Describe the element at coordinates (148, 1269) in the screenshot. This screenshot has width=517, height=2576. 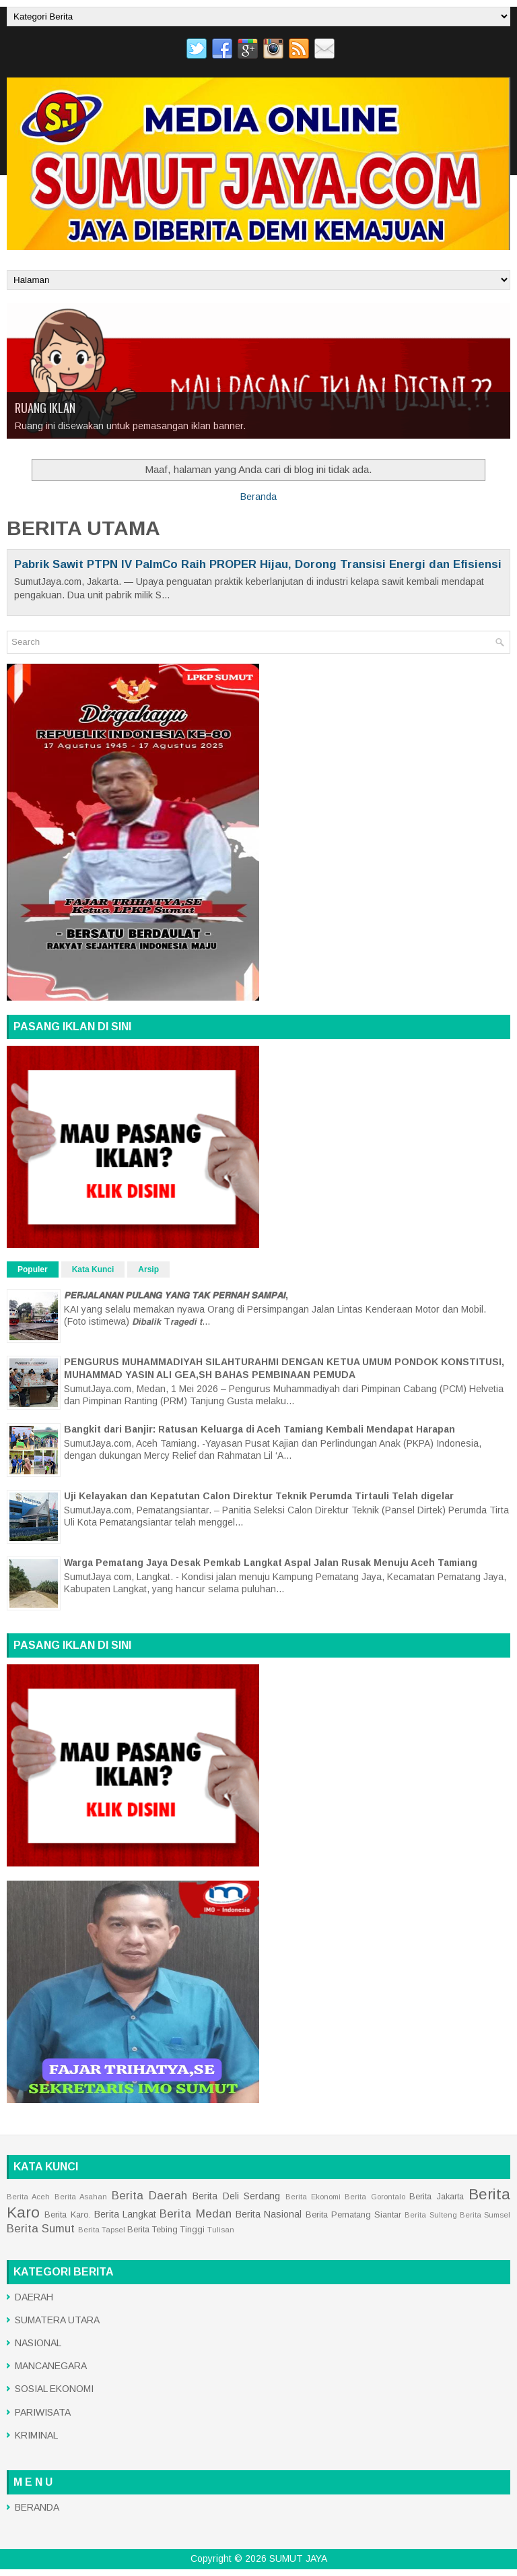
I see `Arsip` at that location.